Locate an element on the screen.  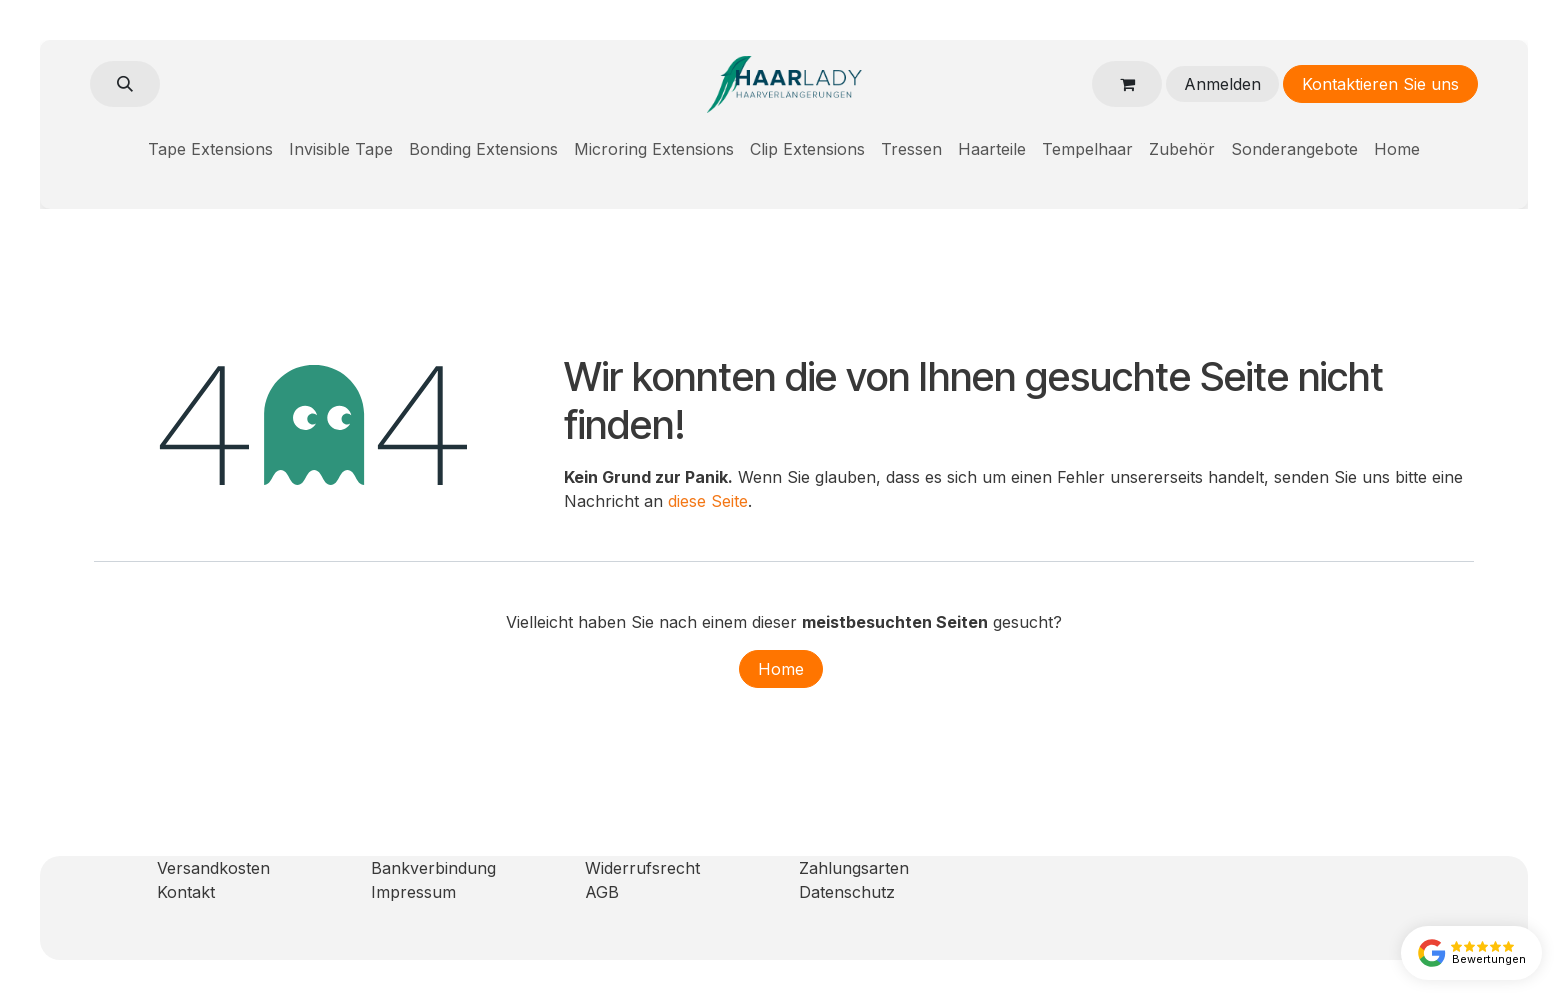
Zahlungsarten is located at coordinates (854, 868).